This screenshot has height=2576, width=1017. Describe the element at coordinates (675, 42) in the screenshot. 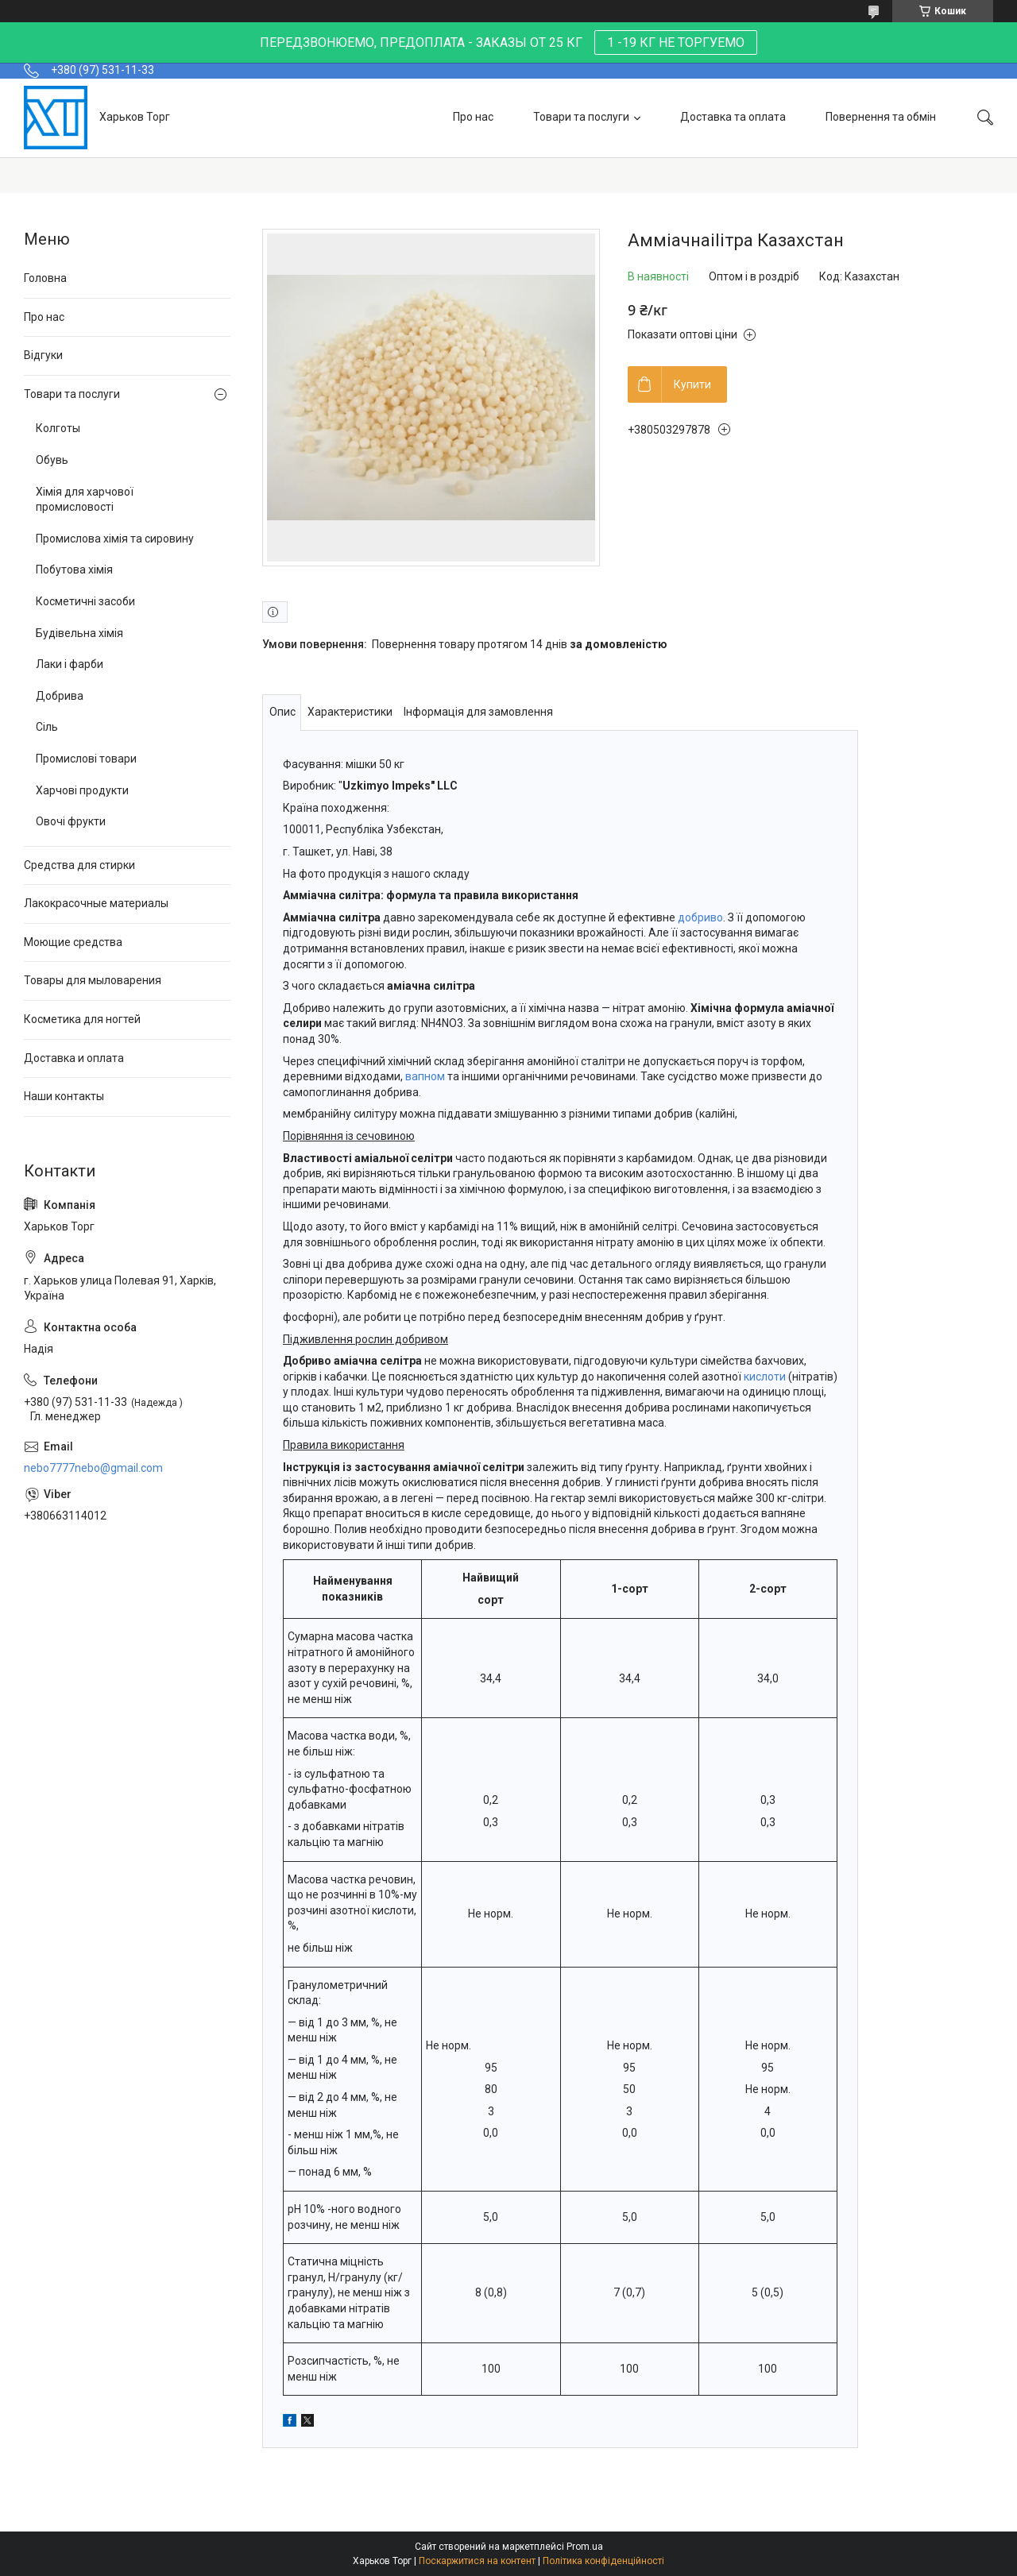

I see `1 -19 КГ НЕ ТОРГУЕМО` at that location.